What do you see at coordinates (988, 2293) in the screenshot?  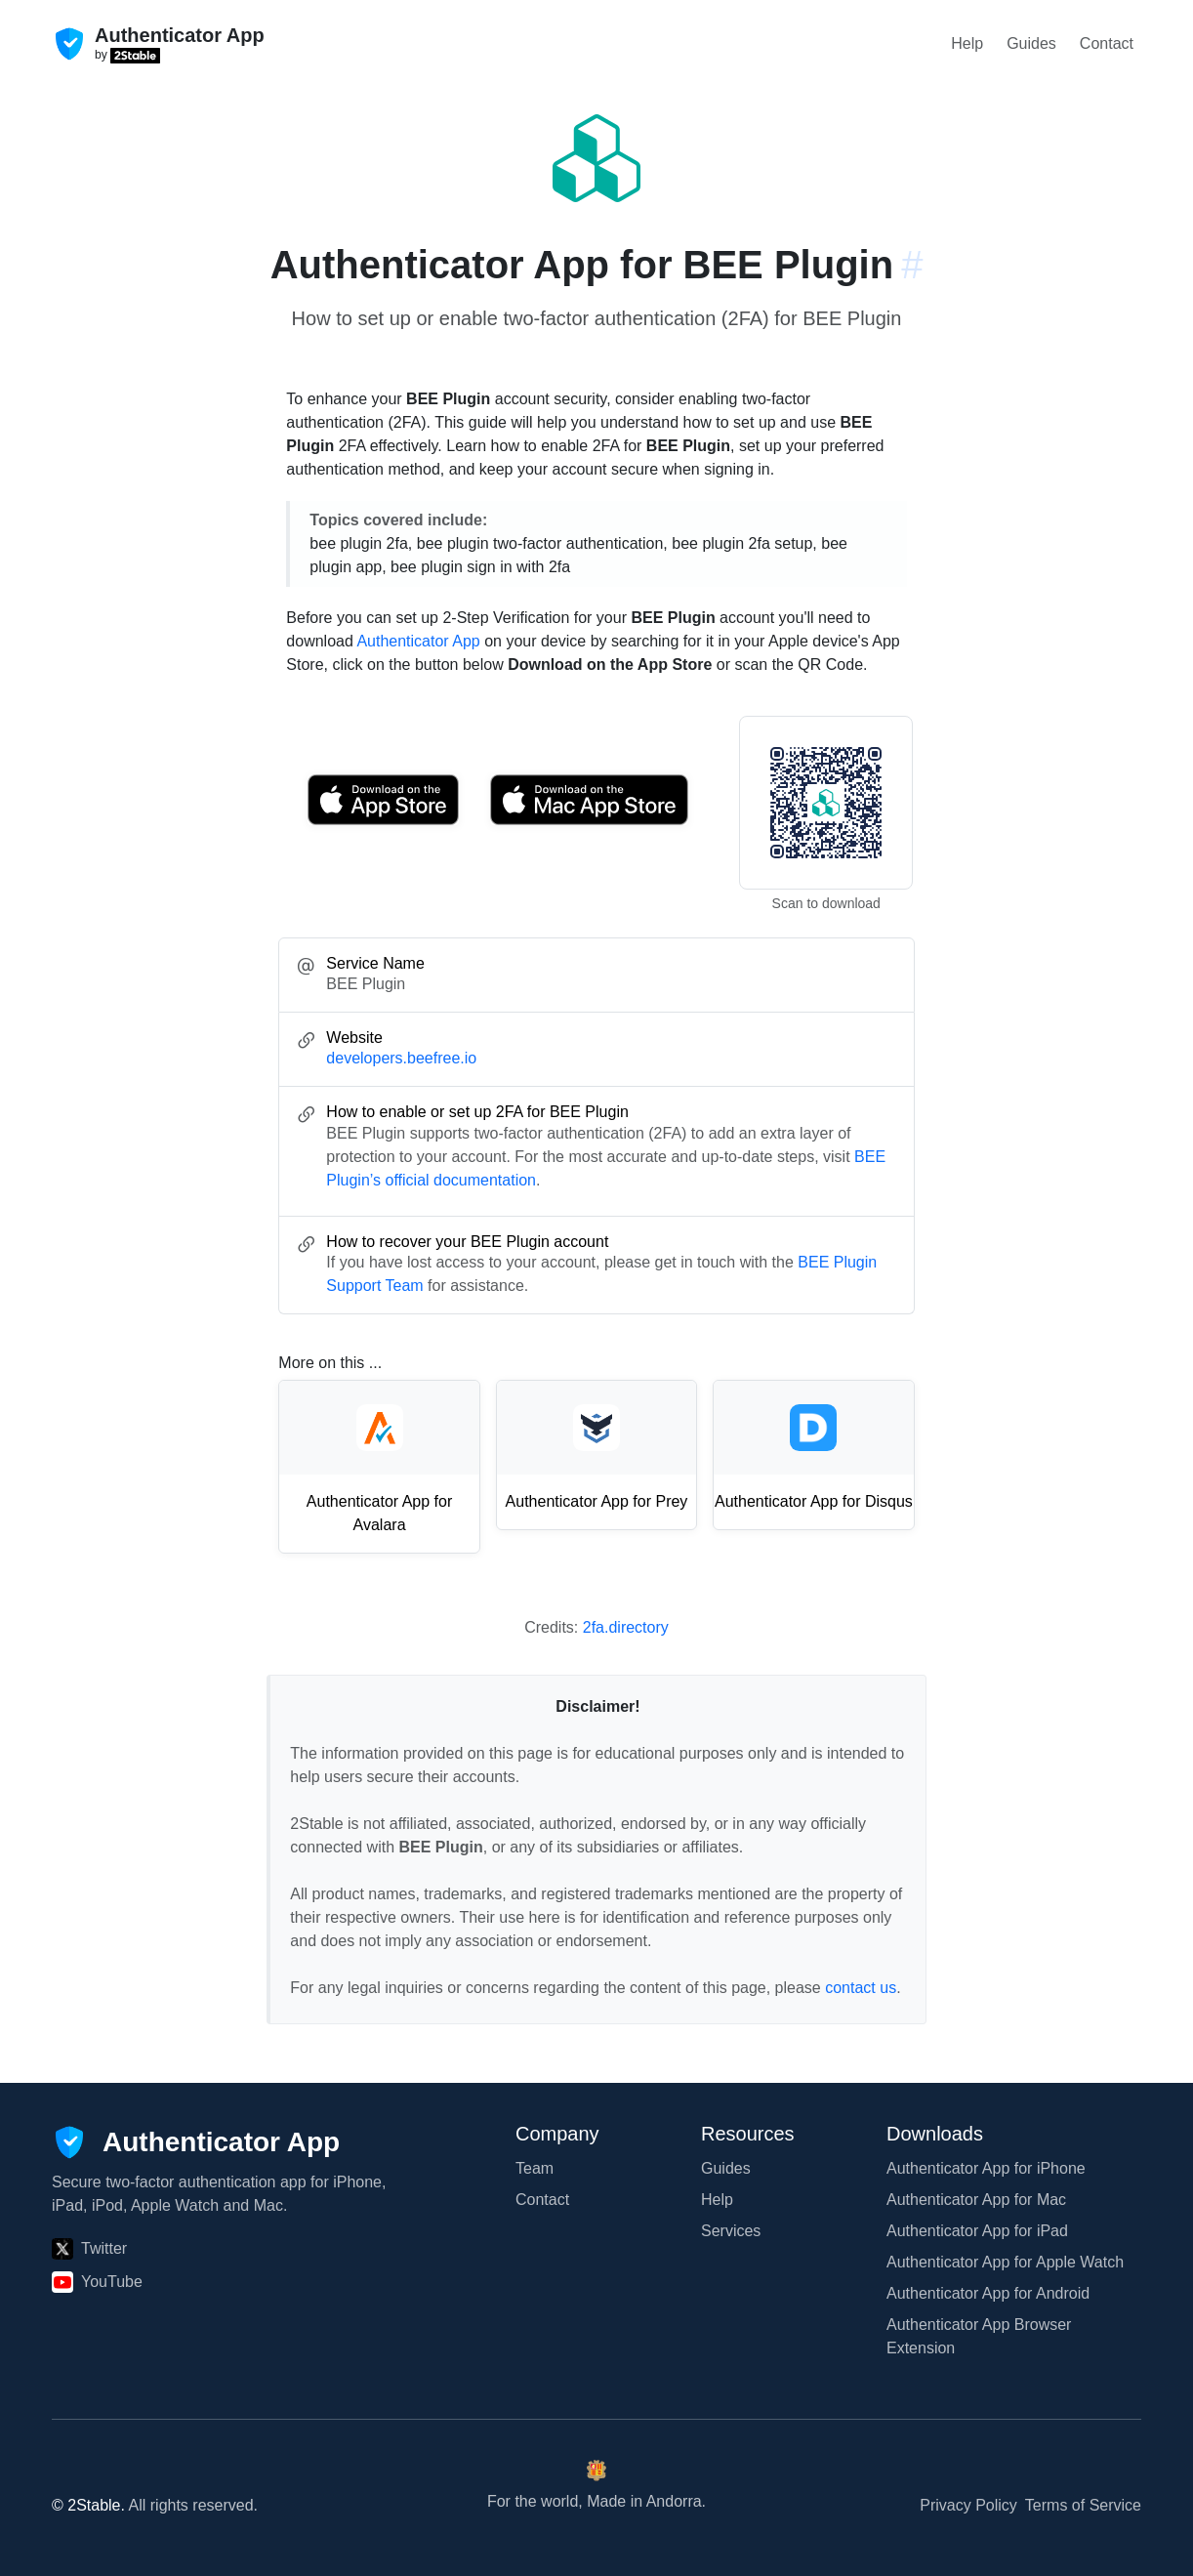 I see `Authenticator App for Android` at bounding box center [988, 2293].